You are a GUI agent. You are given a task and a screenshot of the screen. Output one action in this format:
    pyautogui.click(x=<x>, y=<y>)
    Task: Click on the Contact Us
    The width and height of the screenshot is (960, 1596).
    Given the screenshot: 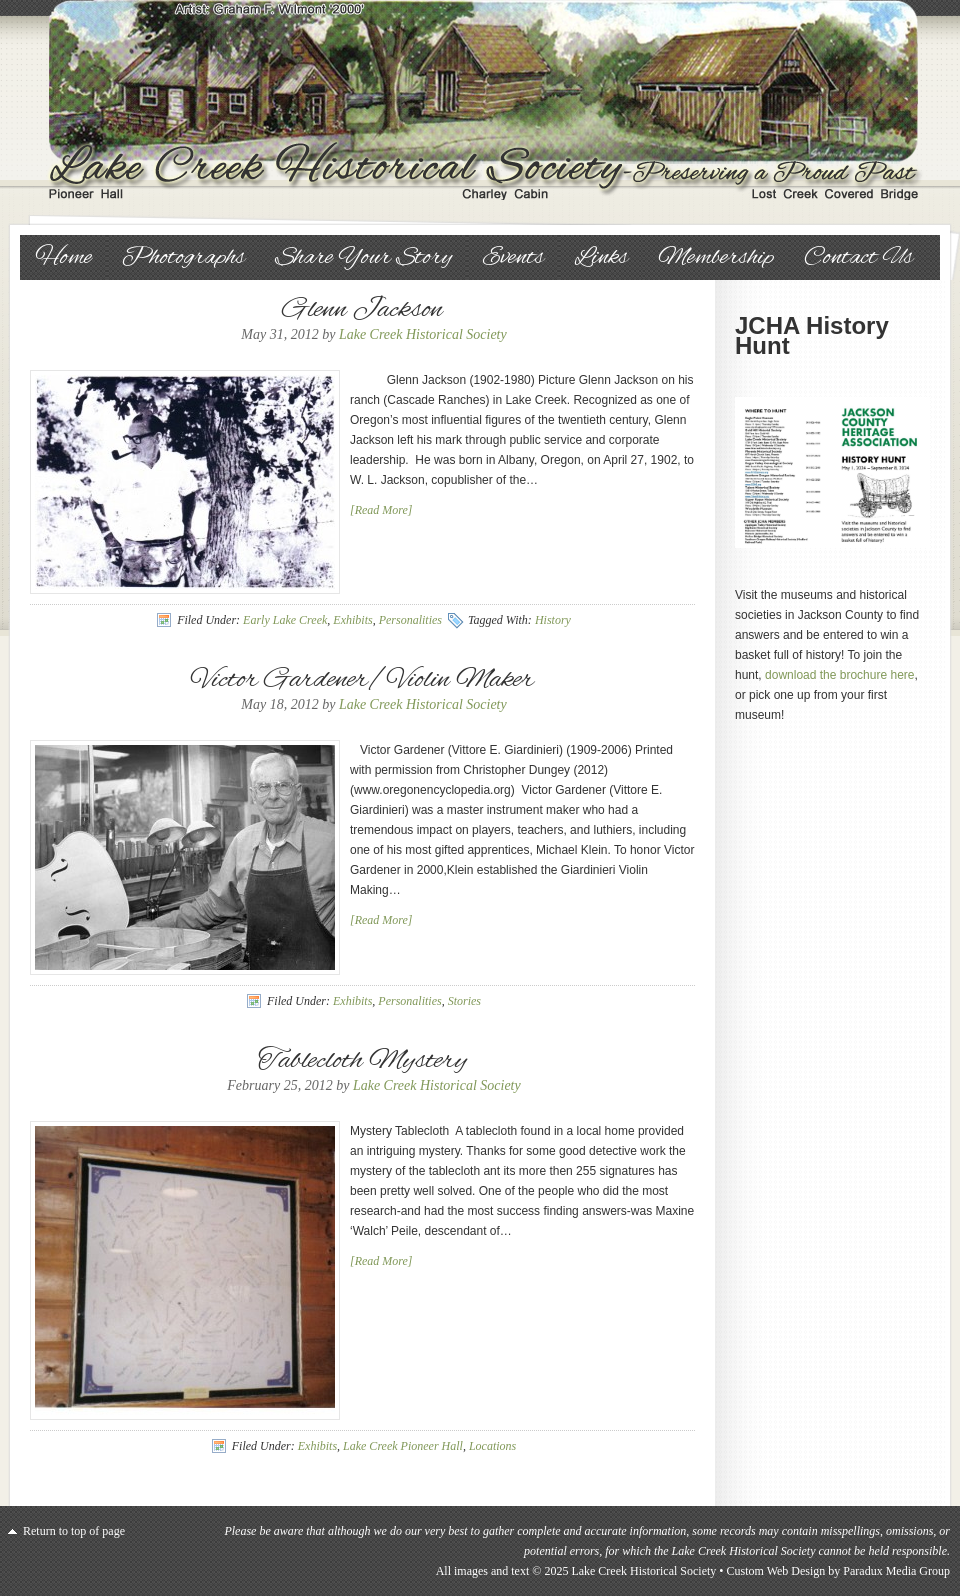 What is the action you would take?
    pyautogui.click(x=858, y=258)
    